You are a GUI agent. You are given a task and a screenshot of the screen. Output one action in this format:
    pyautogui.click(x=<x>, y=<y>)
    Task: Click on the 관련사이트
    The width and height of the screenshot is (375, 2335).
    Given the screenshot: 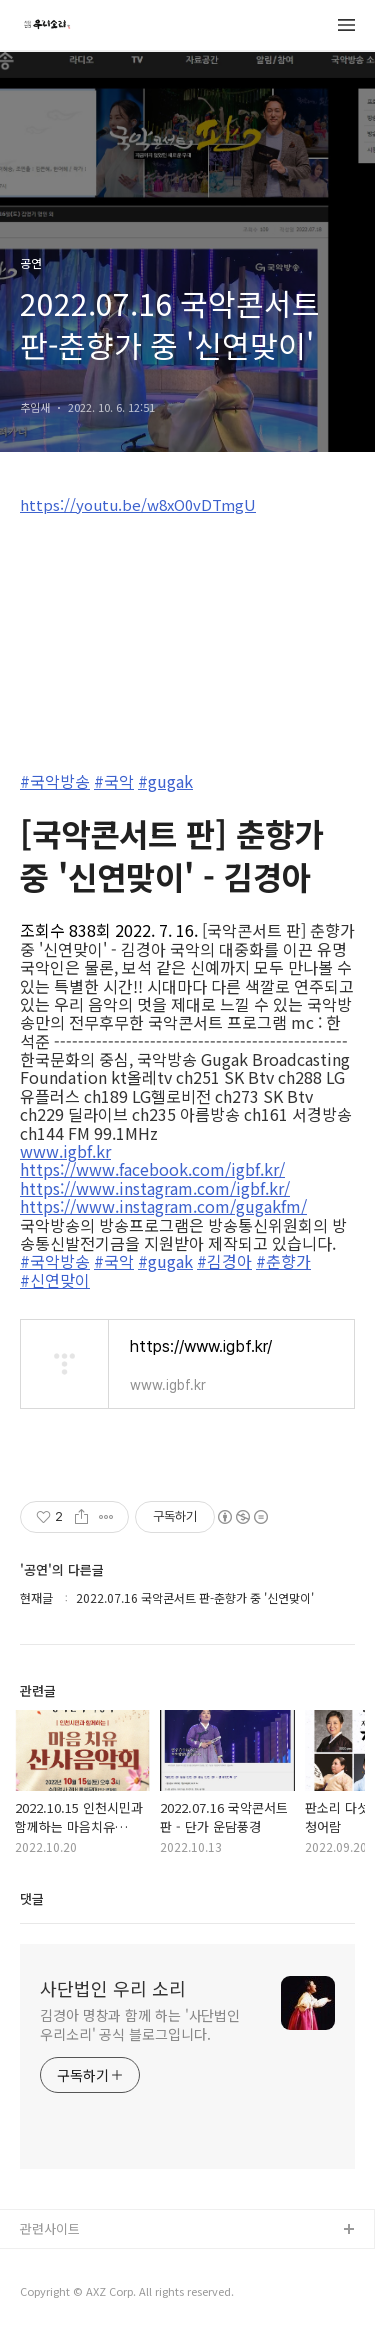 What is the action you would take?
    pyautogui.click(x=50, y=2228)
    